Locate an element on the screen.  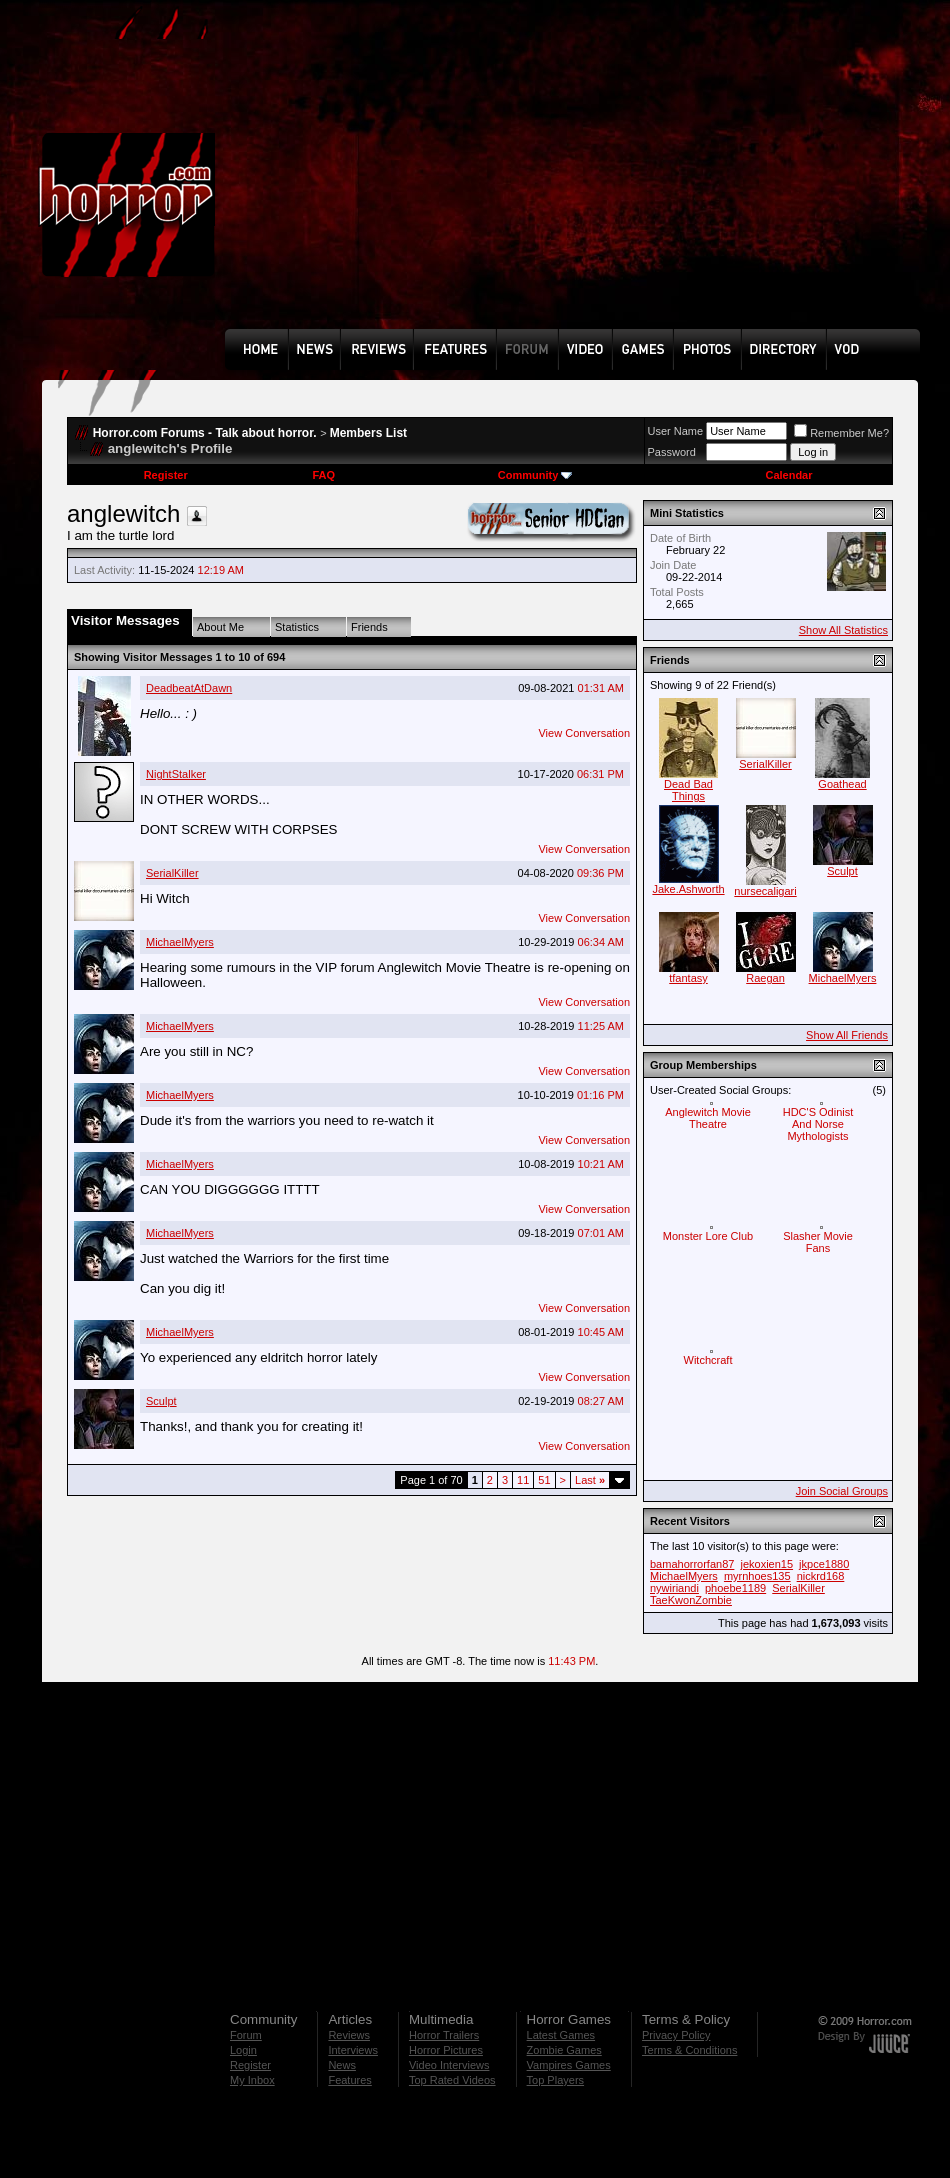
Forum is located at coordinates (246, 2035).